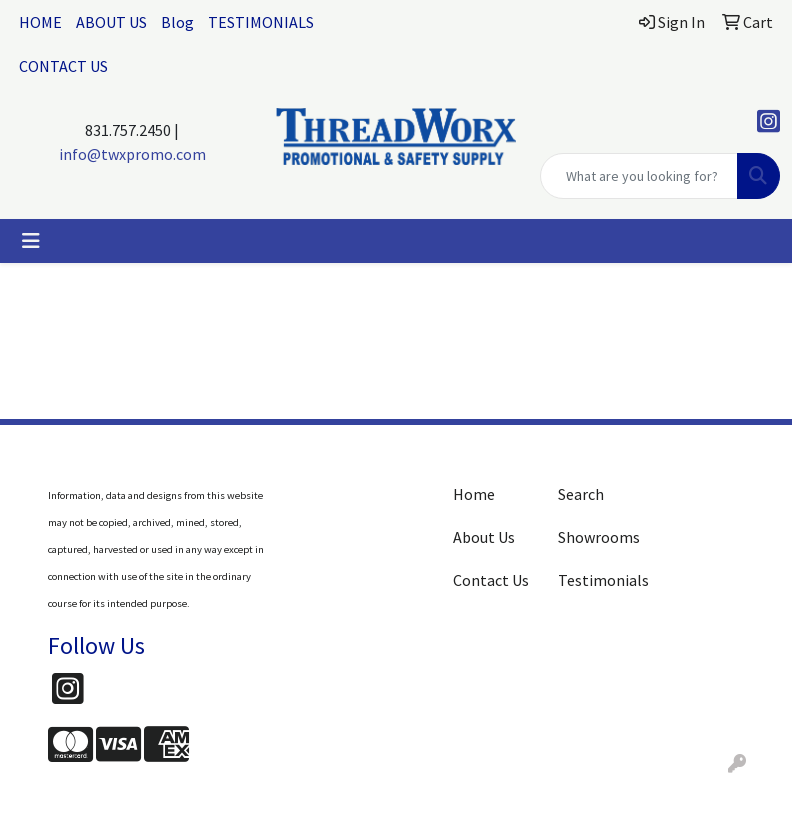  What do you see at coordinates (598, 580) in the screenshot?
I see `Testimonials` at bounding box center [598, 580].